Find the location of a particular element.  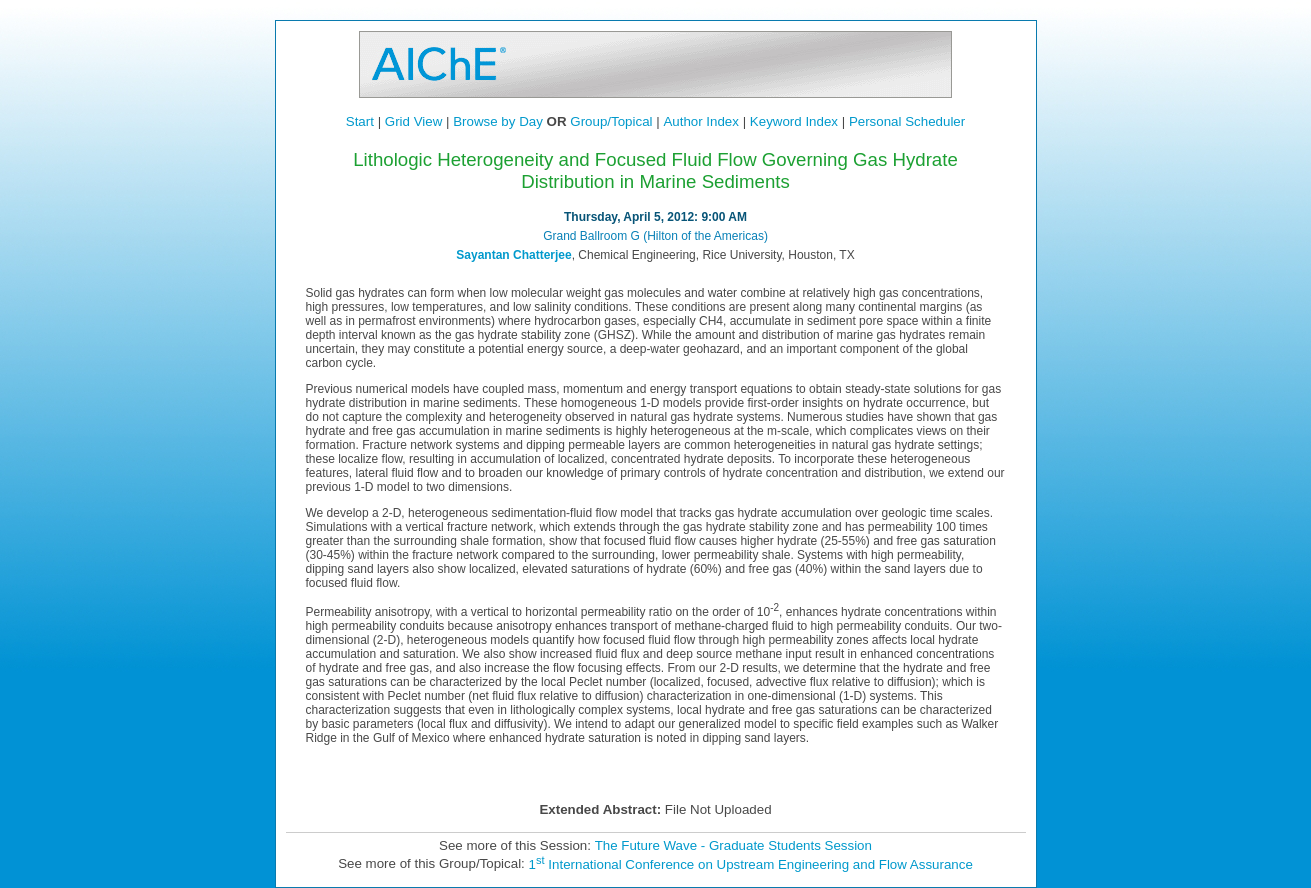

1 International Conference on Upstream Engineering and Flow Assurance is located at coordinates (751, 864).